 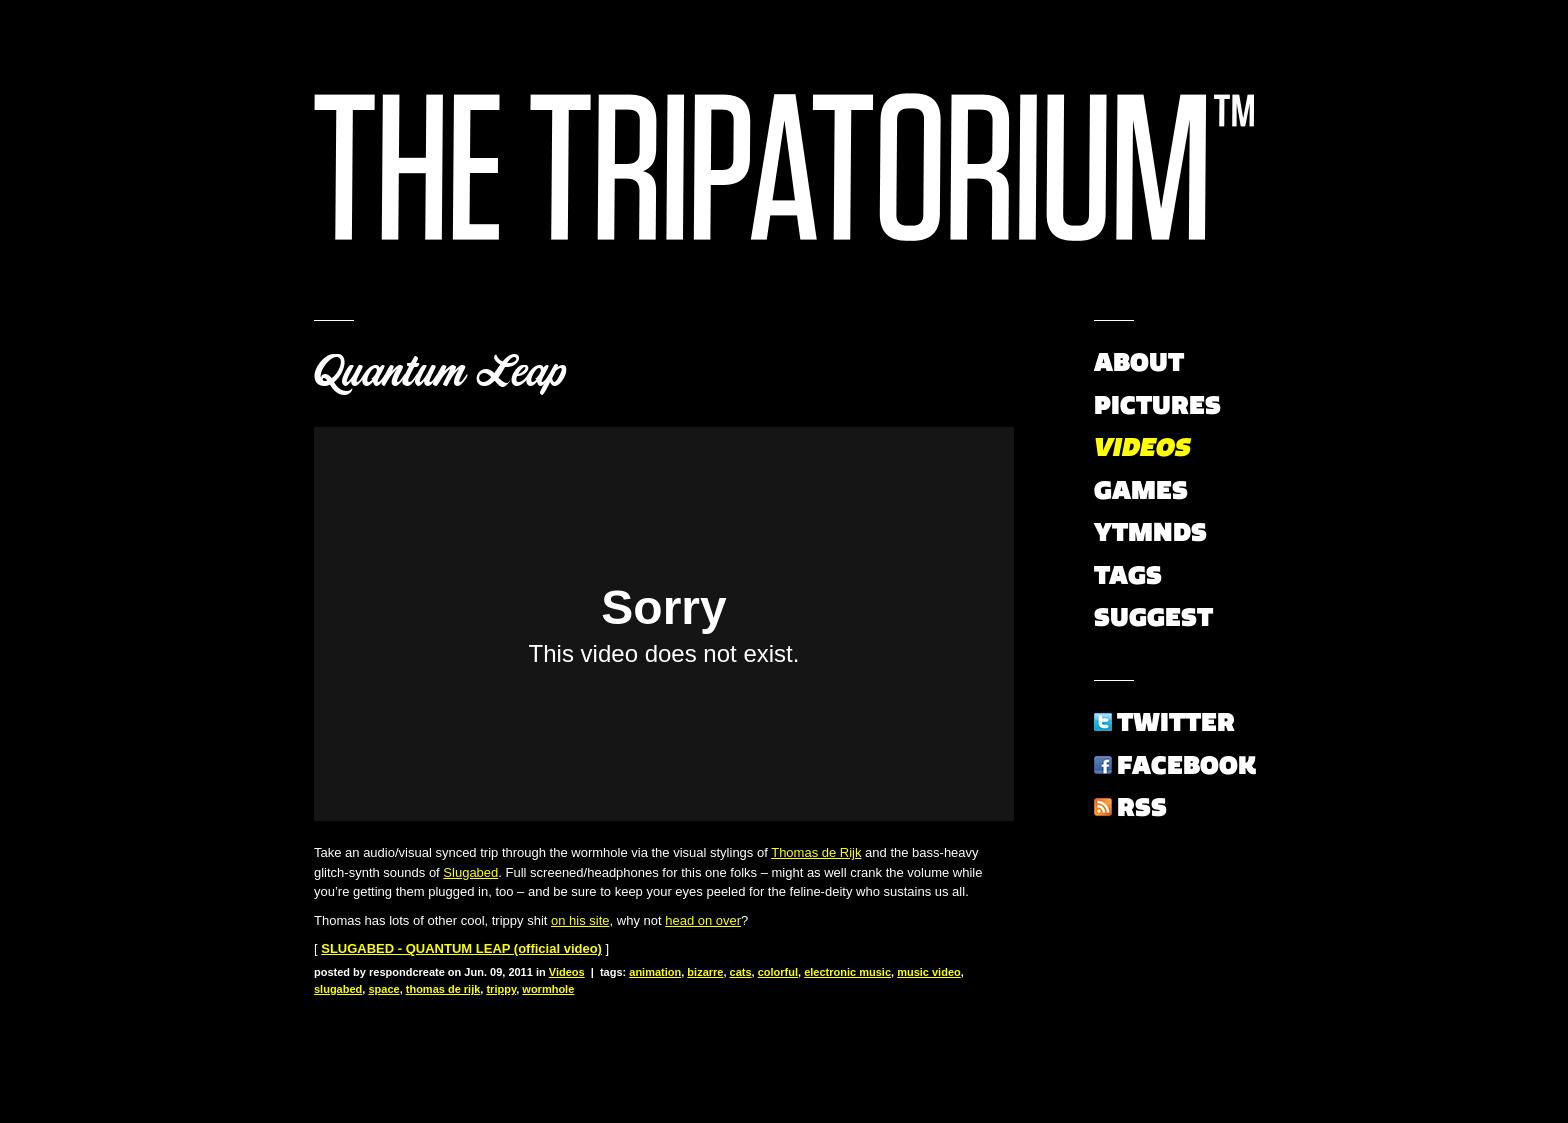 What do you see at coordinates (741, 972) in the screenshot?
I see `cats` at bounding box center [741, 972].